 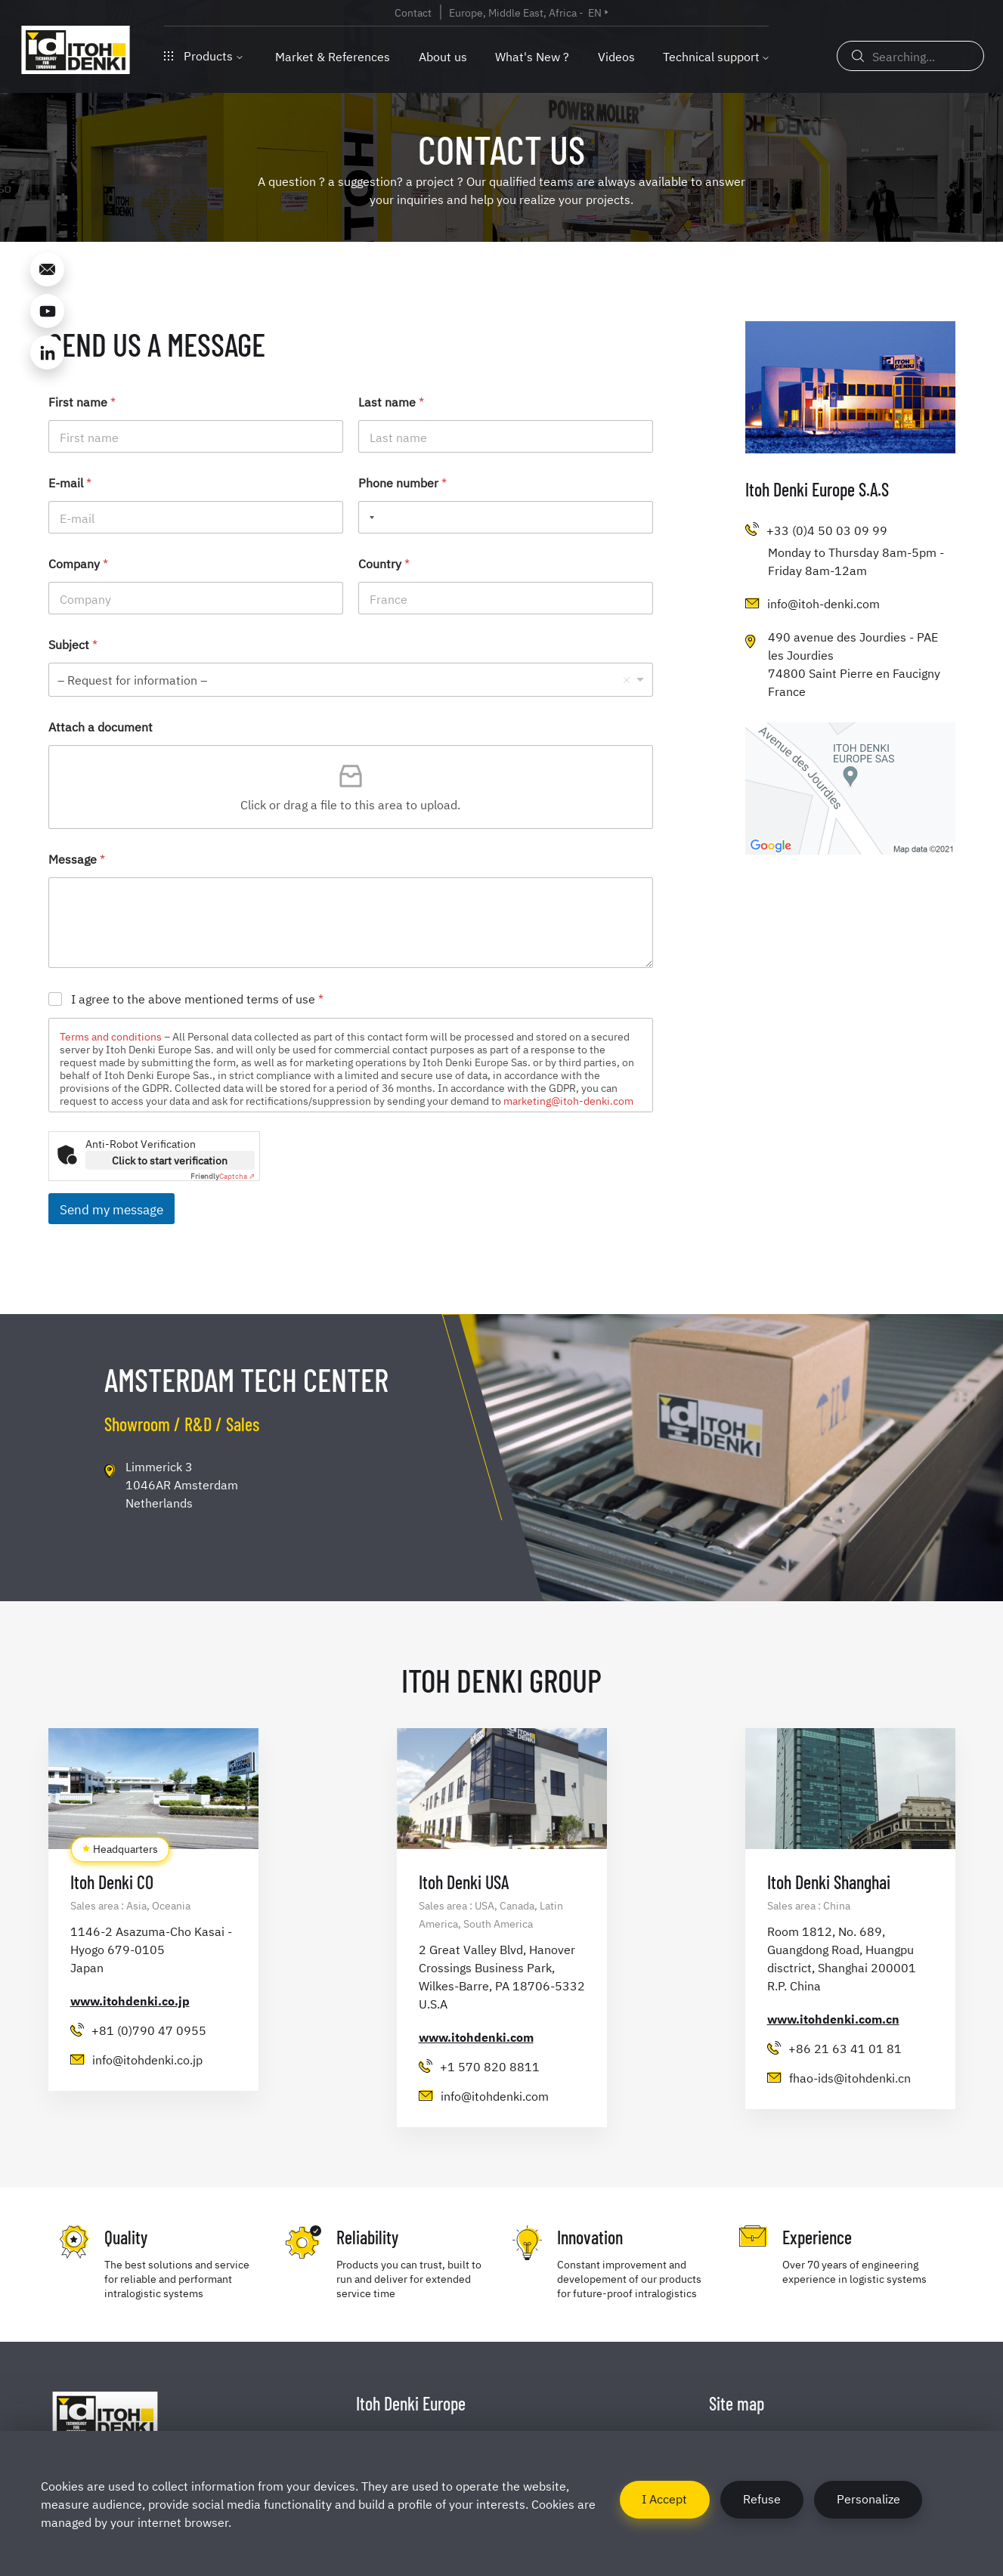 What do you see at coordinates (513, 12) in the screenshot?
I see `Europe, Middle East, Africa` at bounding box center [513, 12].